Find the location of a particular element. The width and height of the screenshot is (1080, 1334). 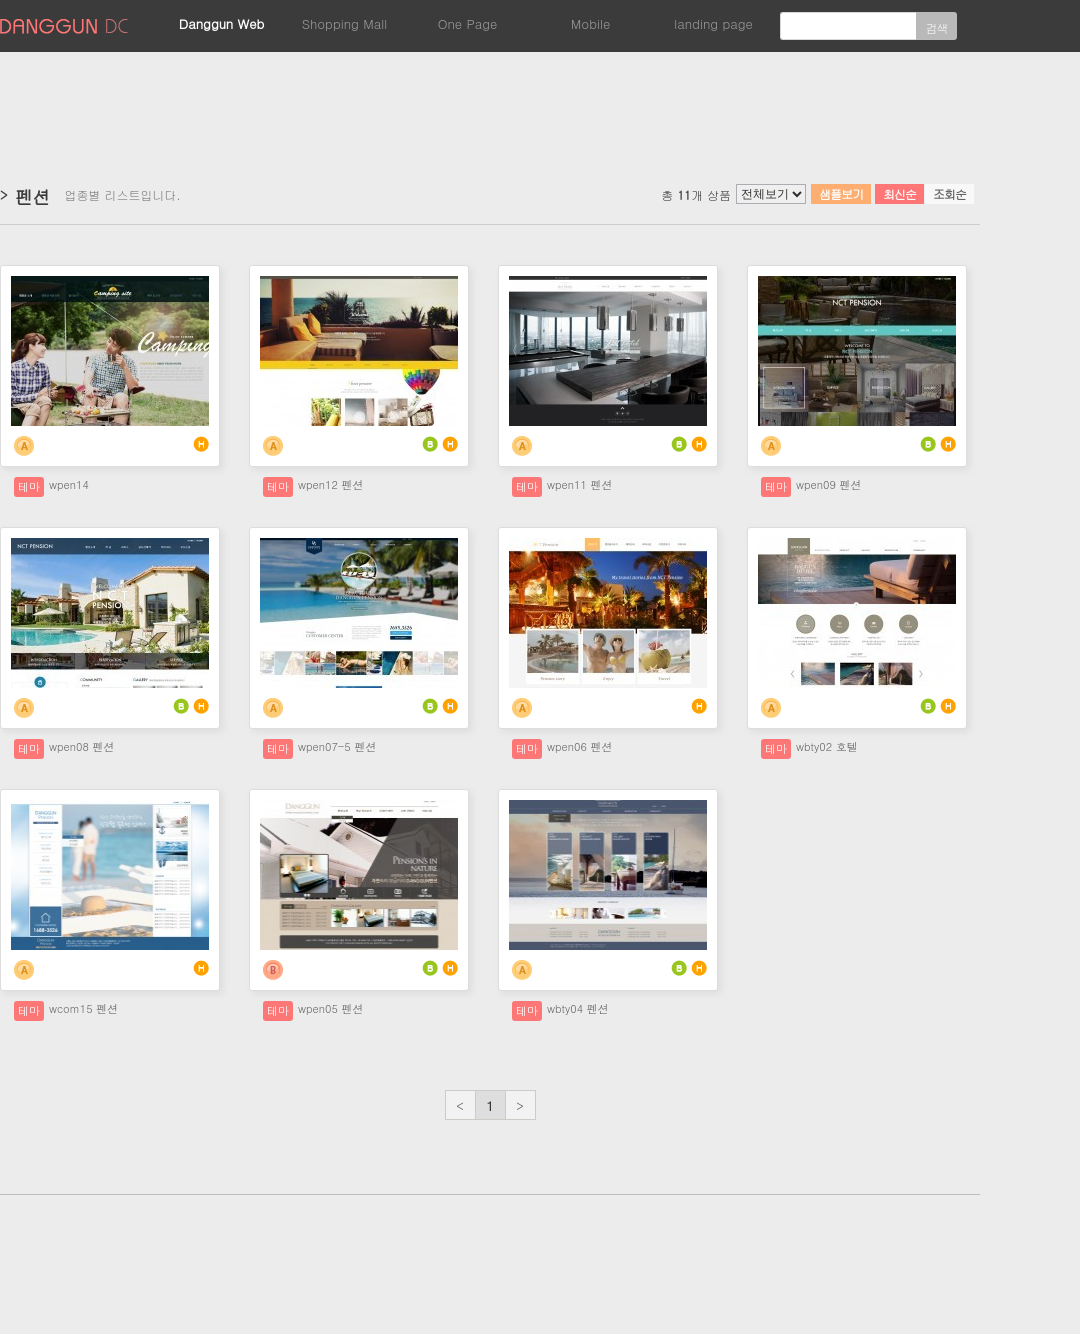

최신순 is located at coordinates (899, 193).